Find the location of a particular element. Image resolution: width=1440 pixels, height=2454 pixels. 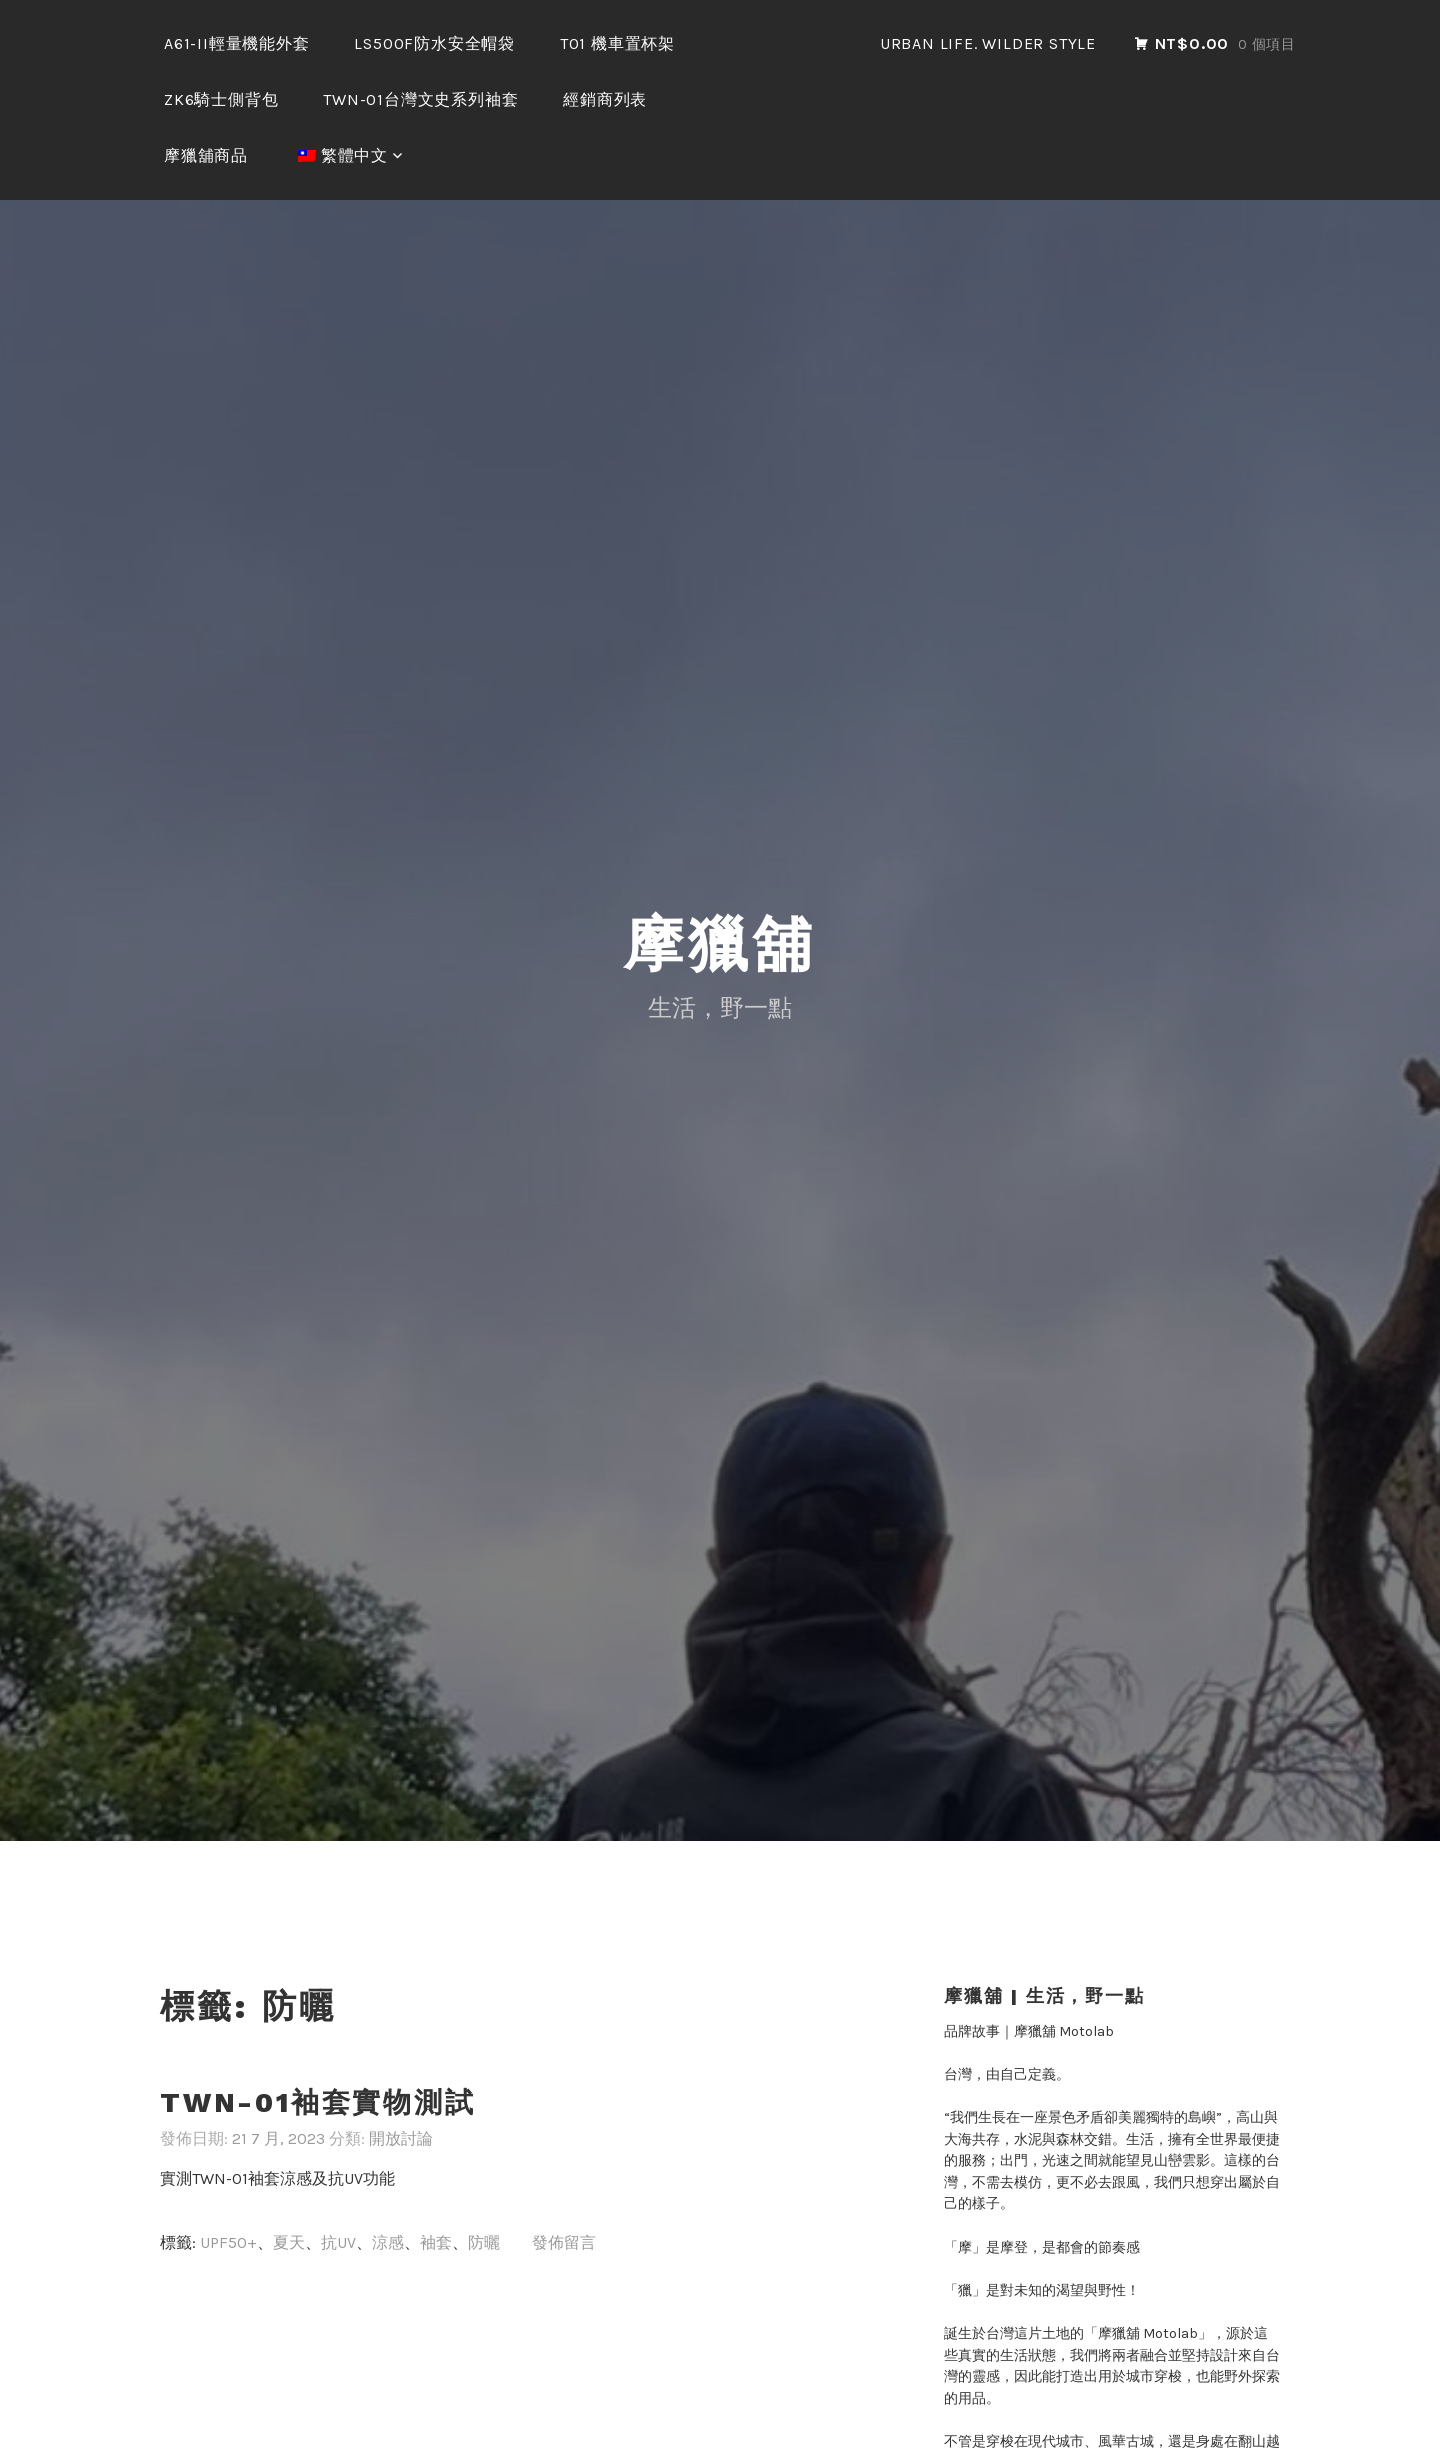

開放討論 is located at coordinates (401, 2138).